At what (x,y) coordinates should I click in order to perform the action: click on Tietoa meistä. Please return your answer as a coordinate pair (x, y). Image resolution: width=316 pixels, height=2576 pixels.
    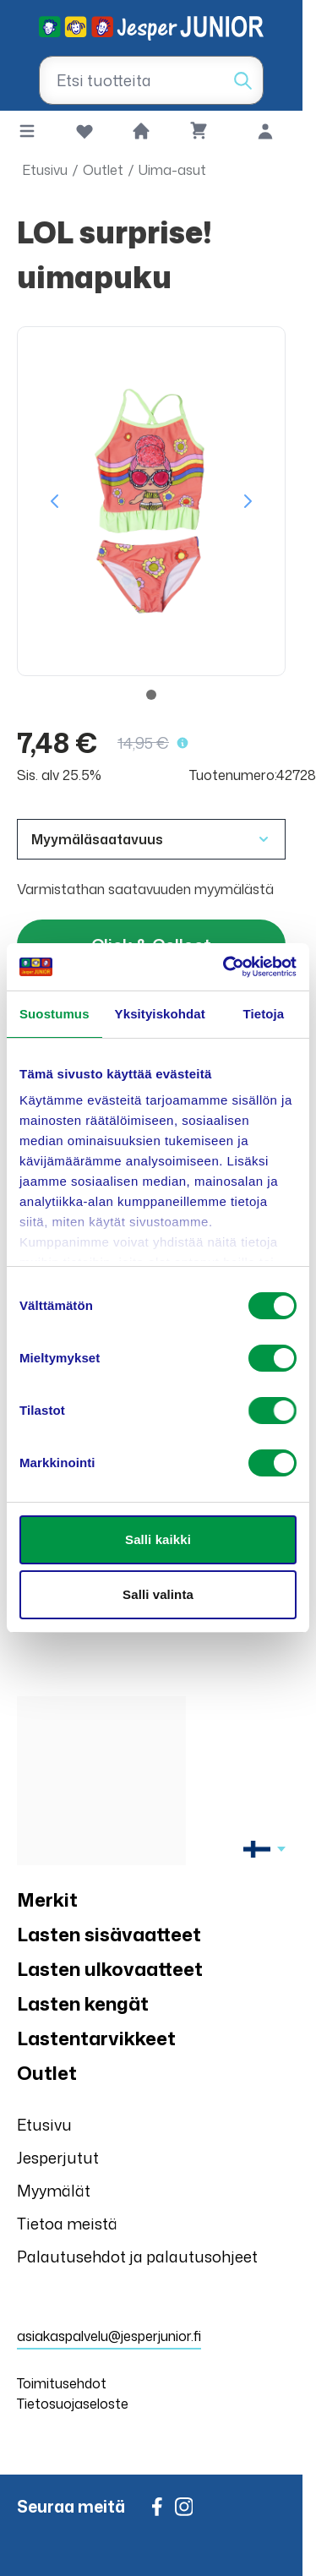
    Looking at the image, I should click on (67, 2224).